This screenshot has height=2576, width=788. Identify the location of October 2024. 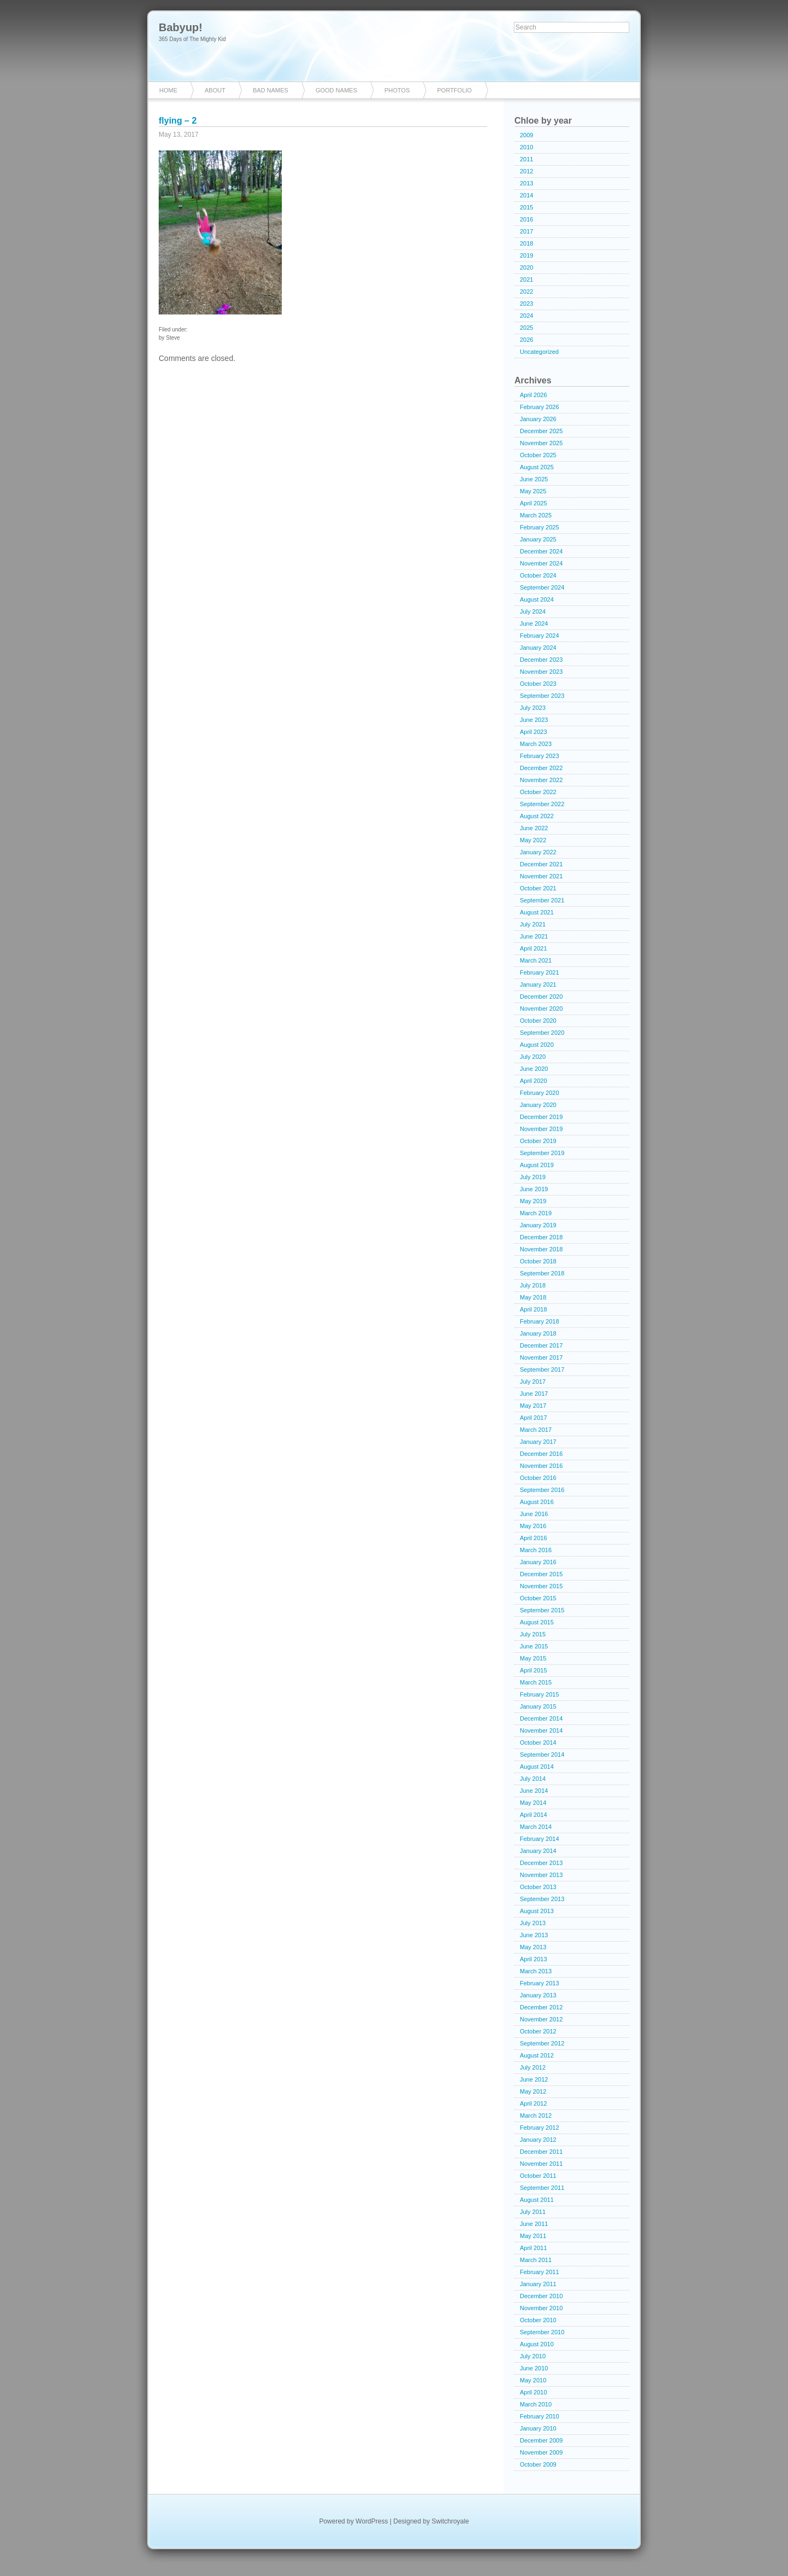
(538, 575).